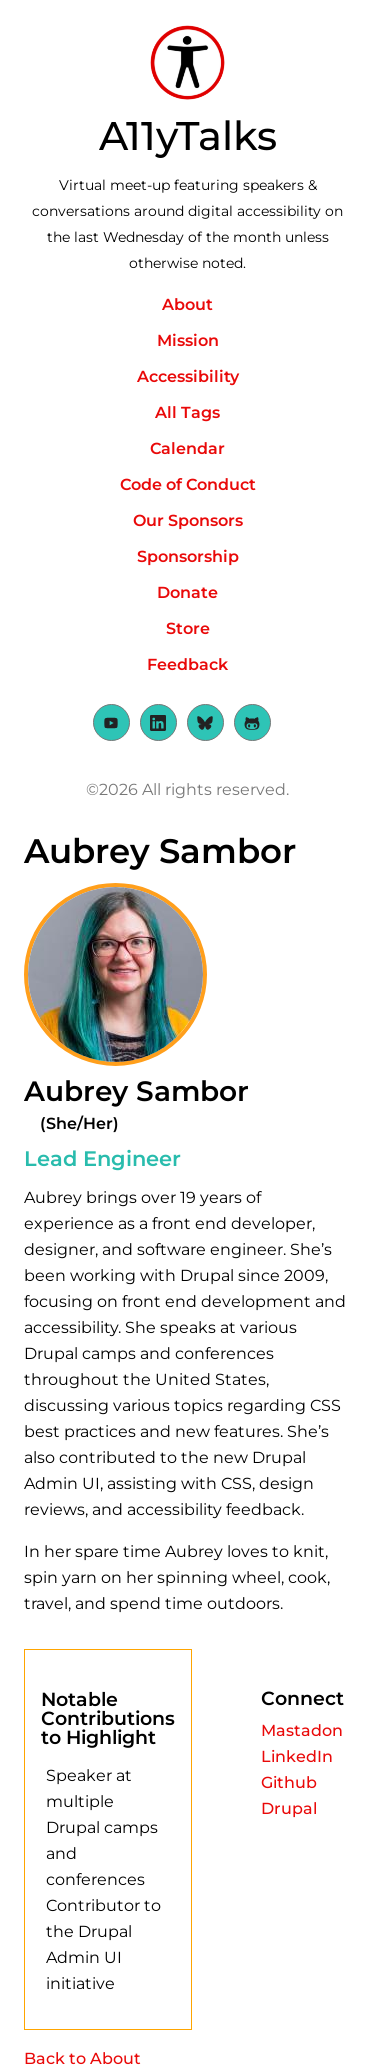  Describe the element at coordinates (188, 556) in the screenshot. I see `Sponsorship` at that location.